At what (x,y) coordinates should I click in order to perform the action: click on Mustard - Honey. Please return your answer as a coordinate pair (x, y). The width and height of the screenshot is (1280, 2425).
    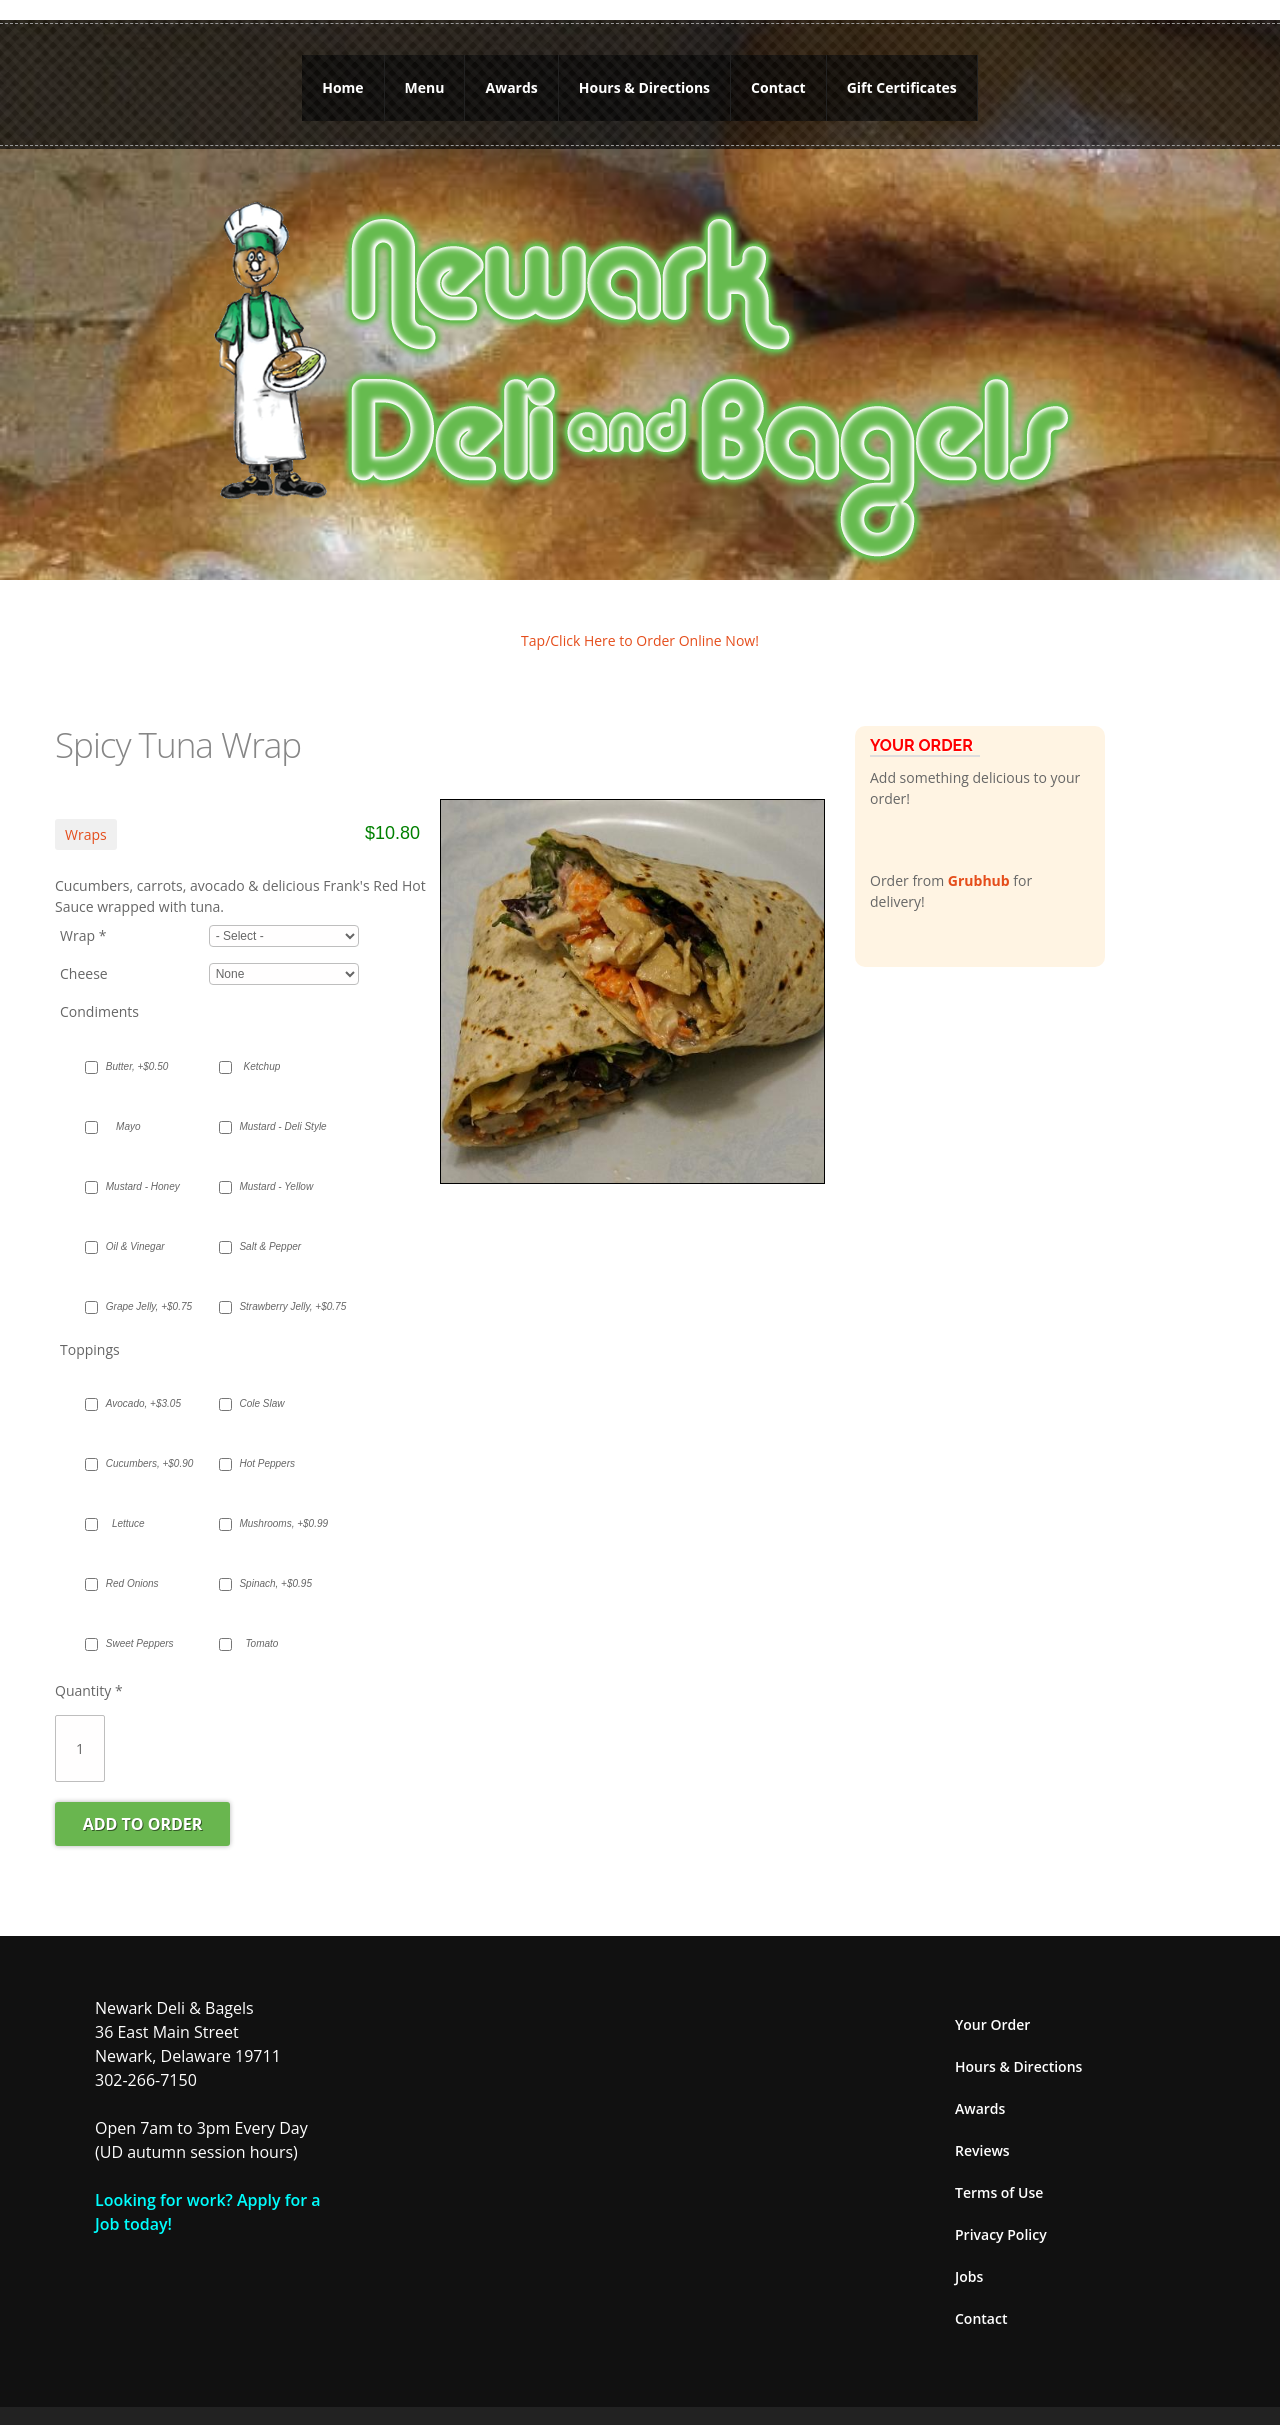
    Looking at the image, I should click on (138, 1163).